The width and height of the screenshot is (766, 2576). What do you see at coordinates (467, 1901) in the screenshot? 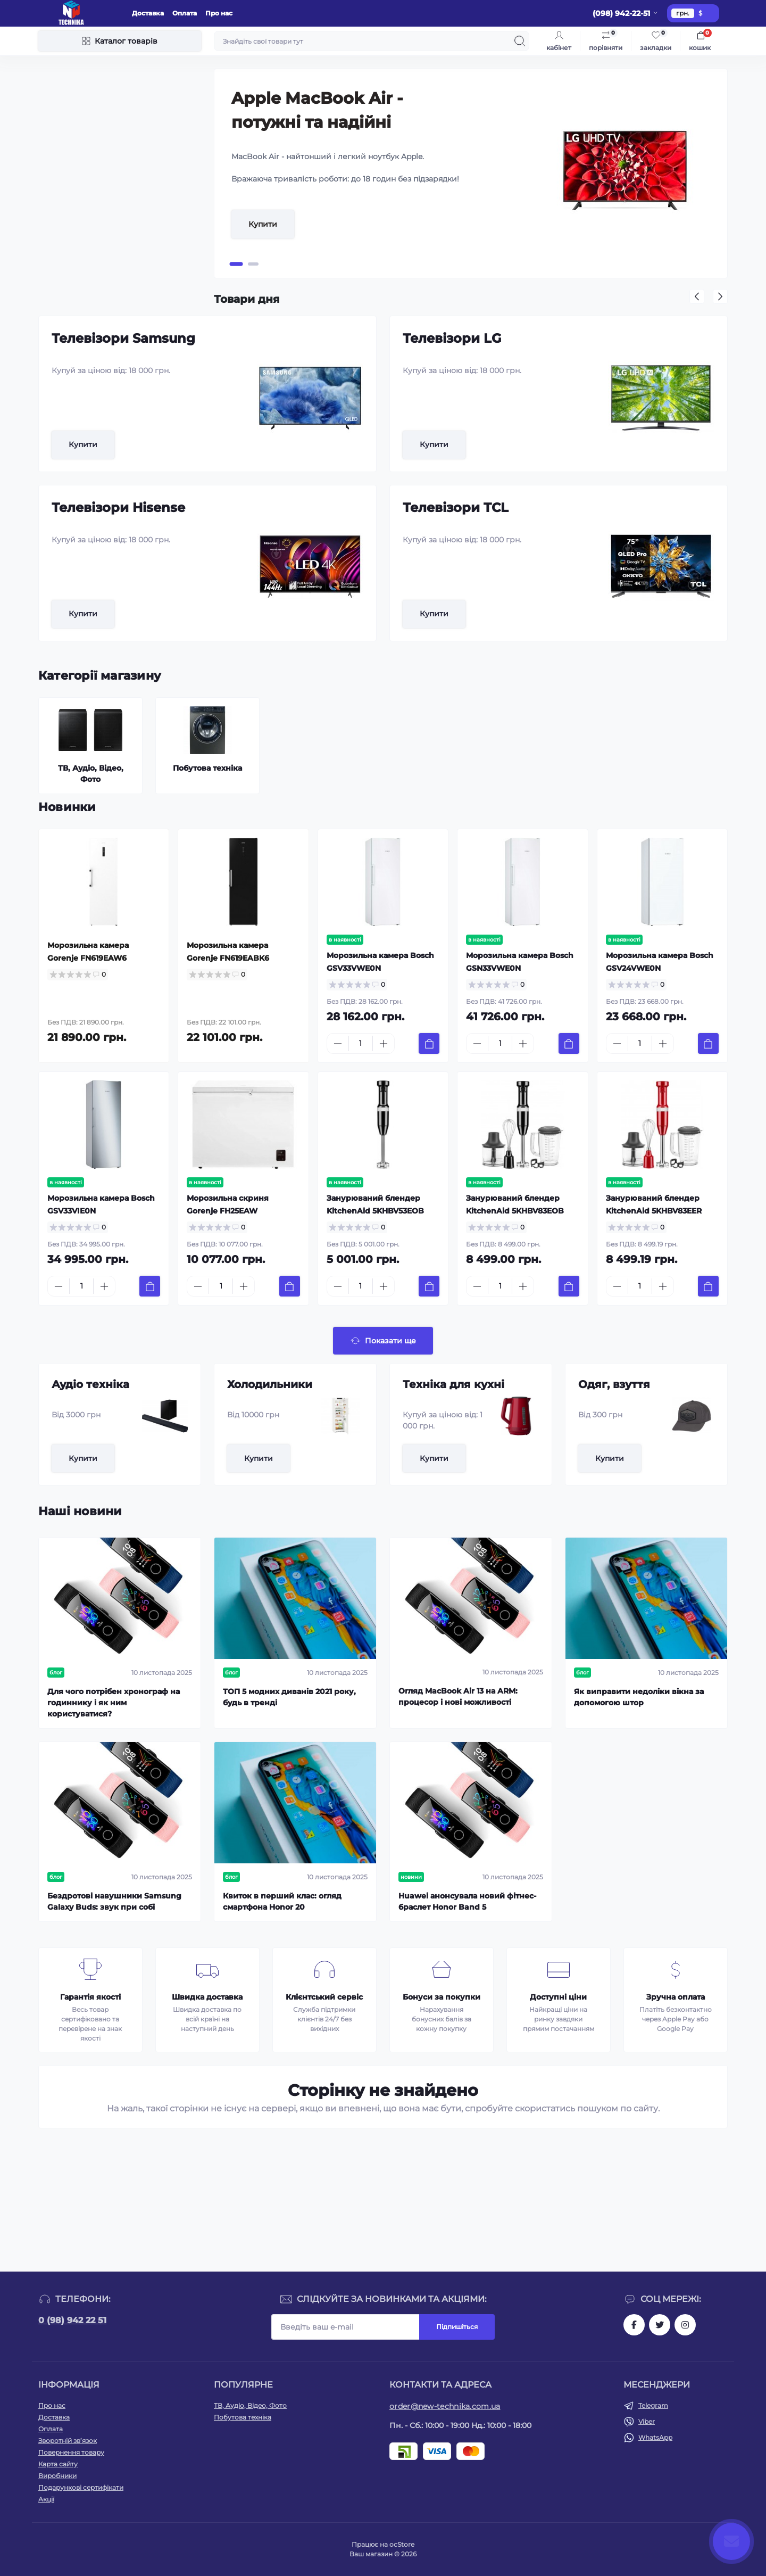
I see `Huawei анонсувала новий фітнес-браслет Honor Band 5` at bounding box center [467, 1901].